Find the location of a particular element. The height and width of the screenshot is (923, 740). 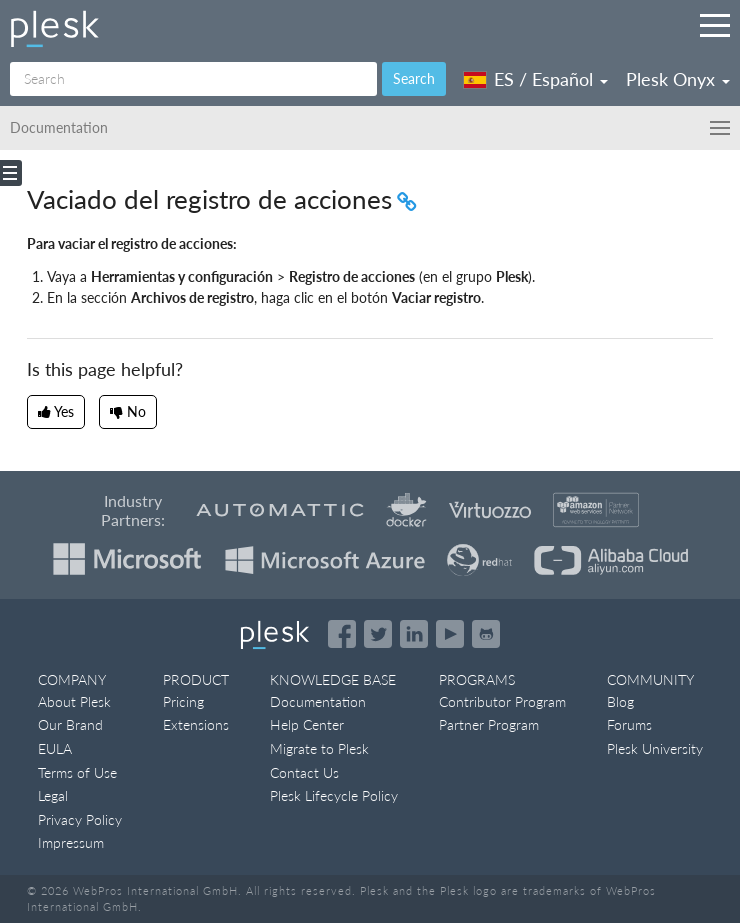

EULA is located at coordinates (55, 748).